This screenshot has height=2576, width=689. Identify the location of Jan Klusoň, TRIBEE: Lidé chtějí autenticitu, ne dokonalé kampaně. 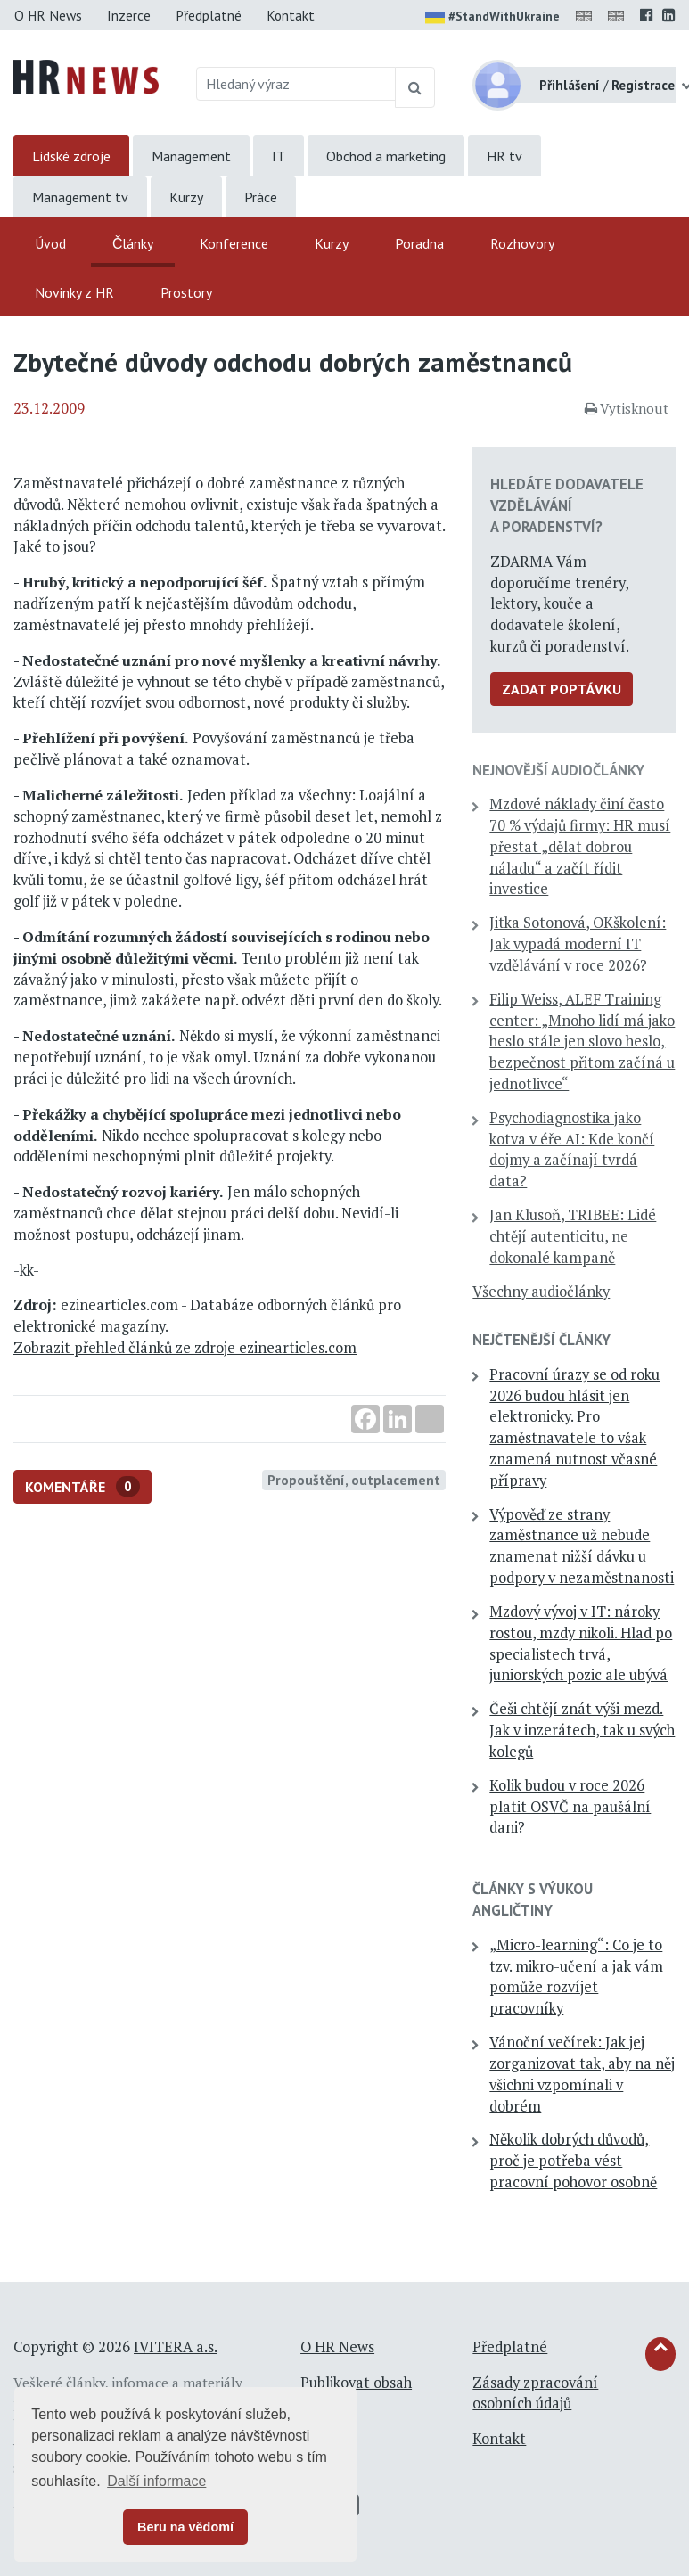
(572, 1236).